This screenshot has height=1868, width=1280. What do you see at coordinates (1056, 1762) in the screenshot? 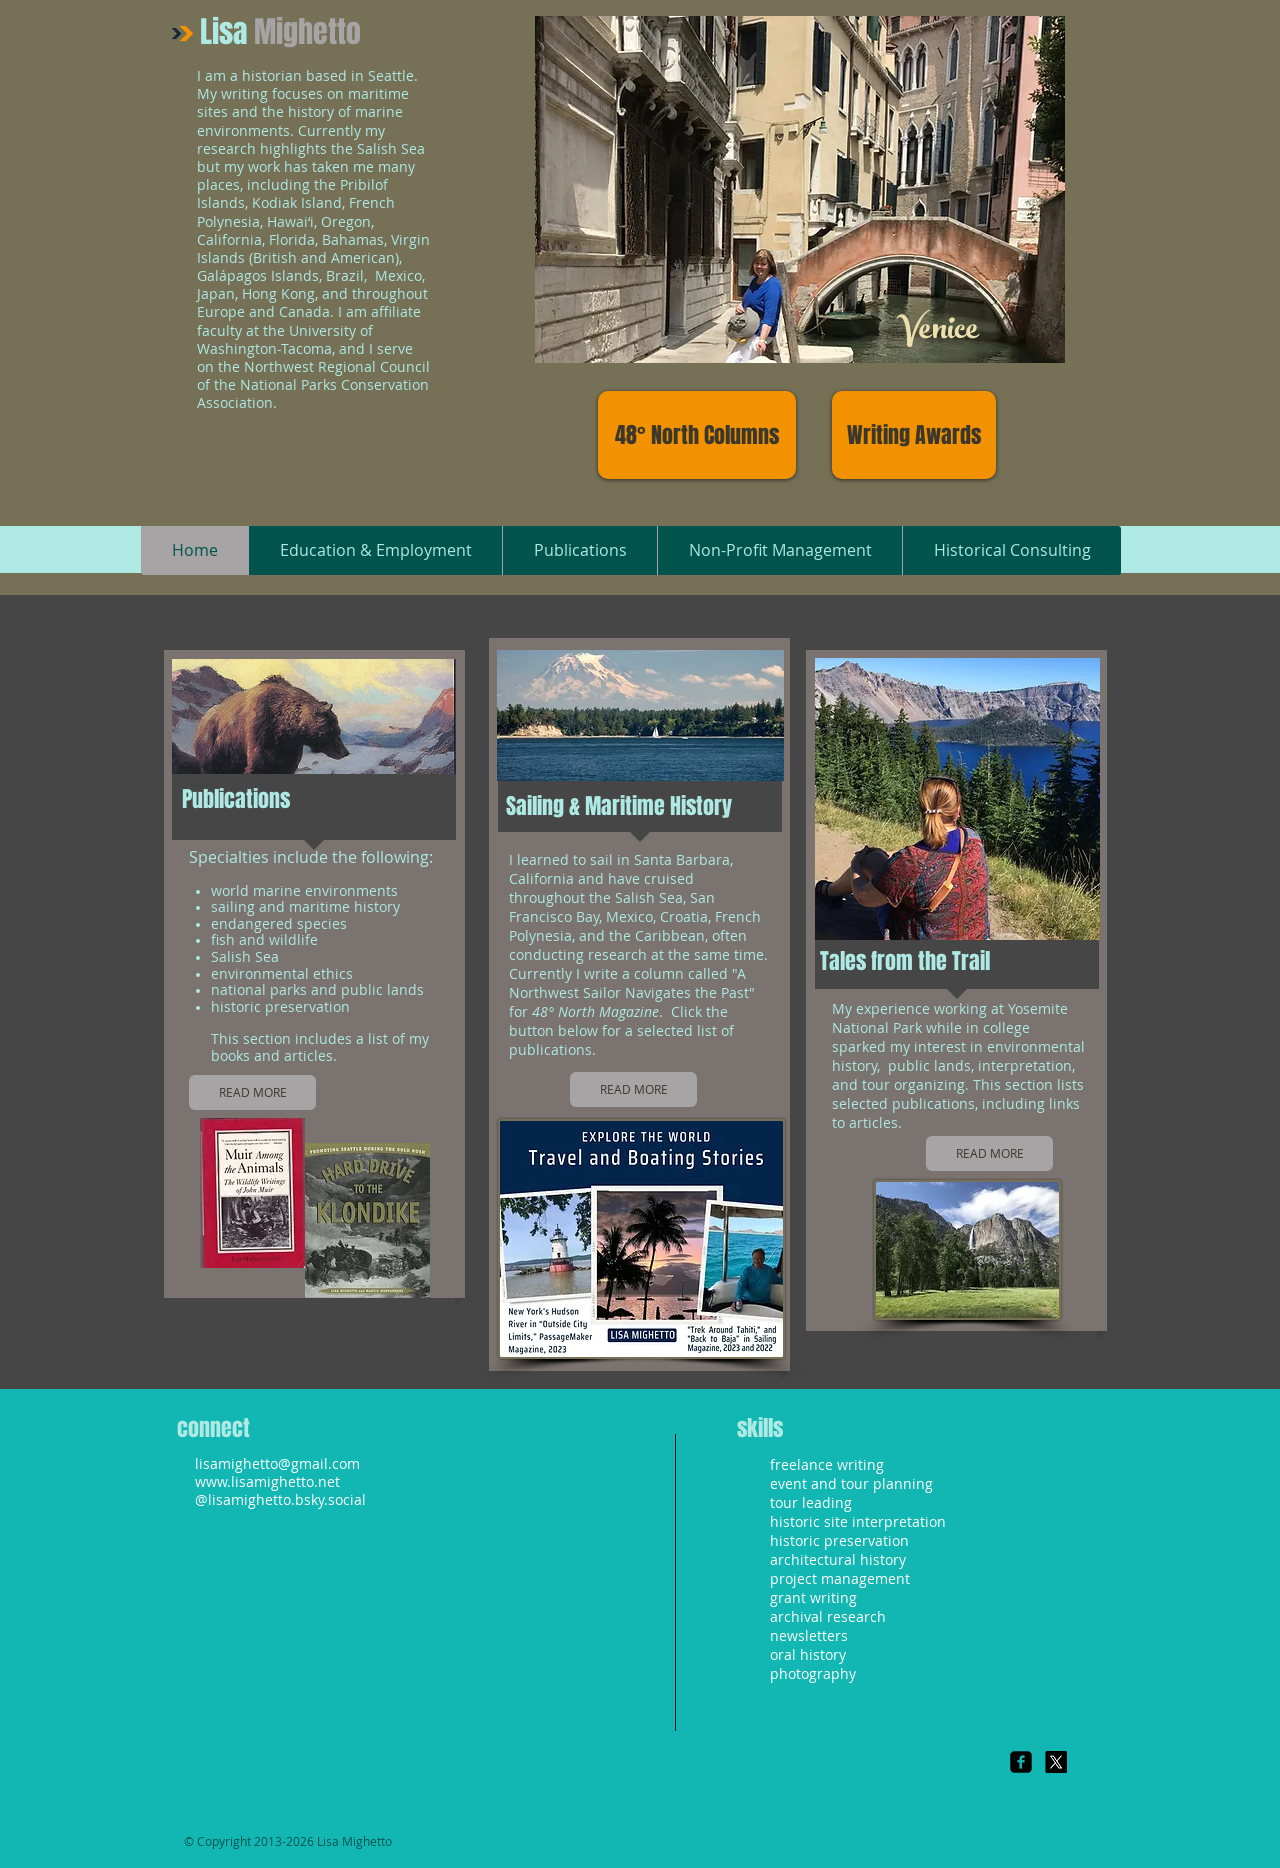
I see `[X]` at bounding box center [1056, 1762].